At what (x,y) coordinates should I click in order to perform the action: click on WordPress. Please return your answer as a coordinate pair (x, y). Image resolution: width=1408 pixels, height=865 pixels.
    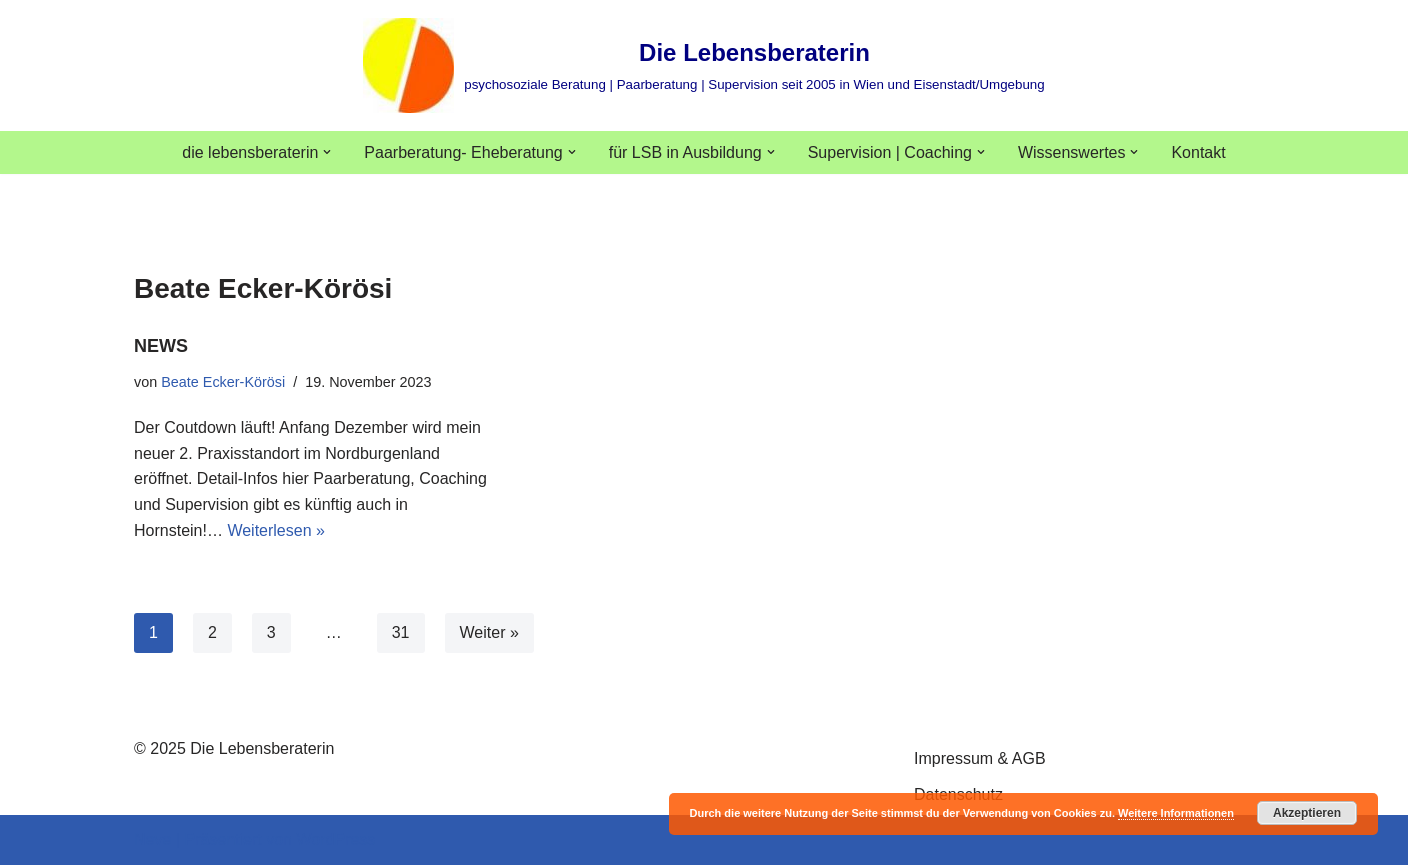
    Looking at the image, I should click on (335, 839).